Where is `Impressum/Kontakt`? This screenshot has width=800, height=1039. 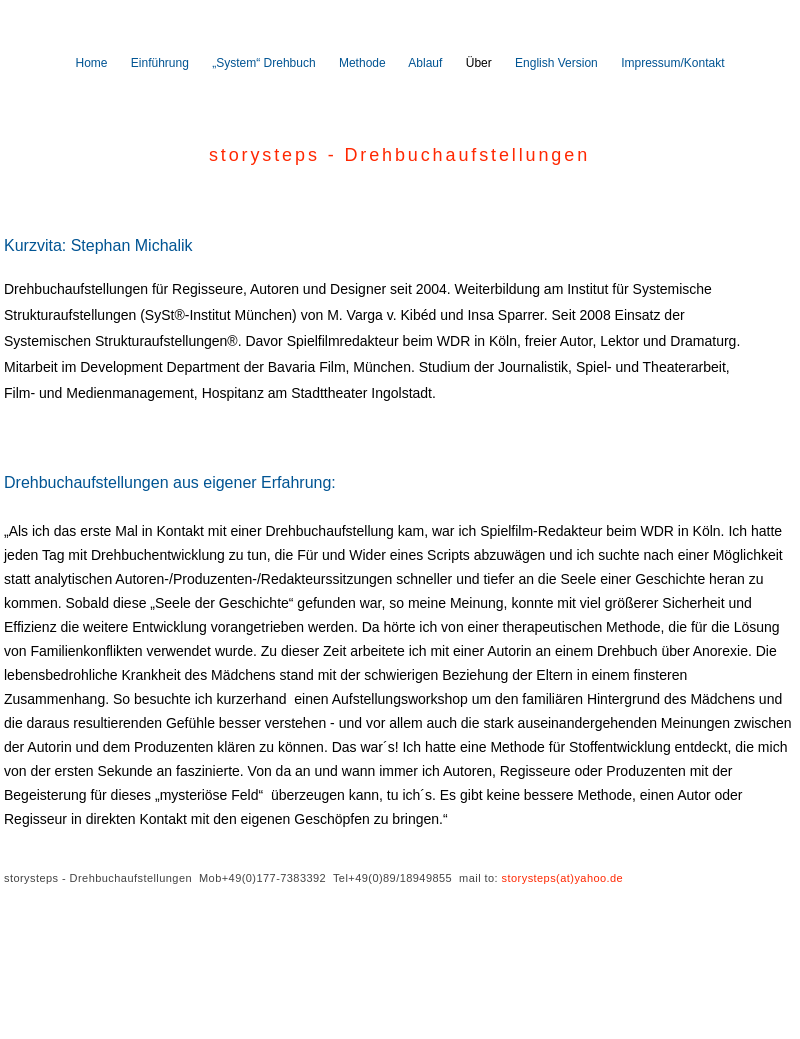 Impressum/Kontakt is located at coordinates (672, 63).